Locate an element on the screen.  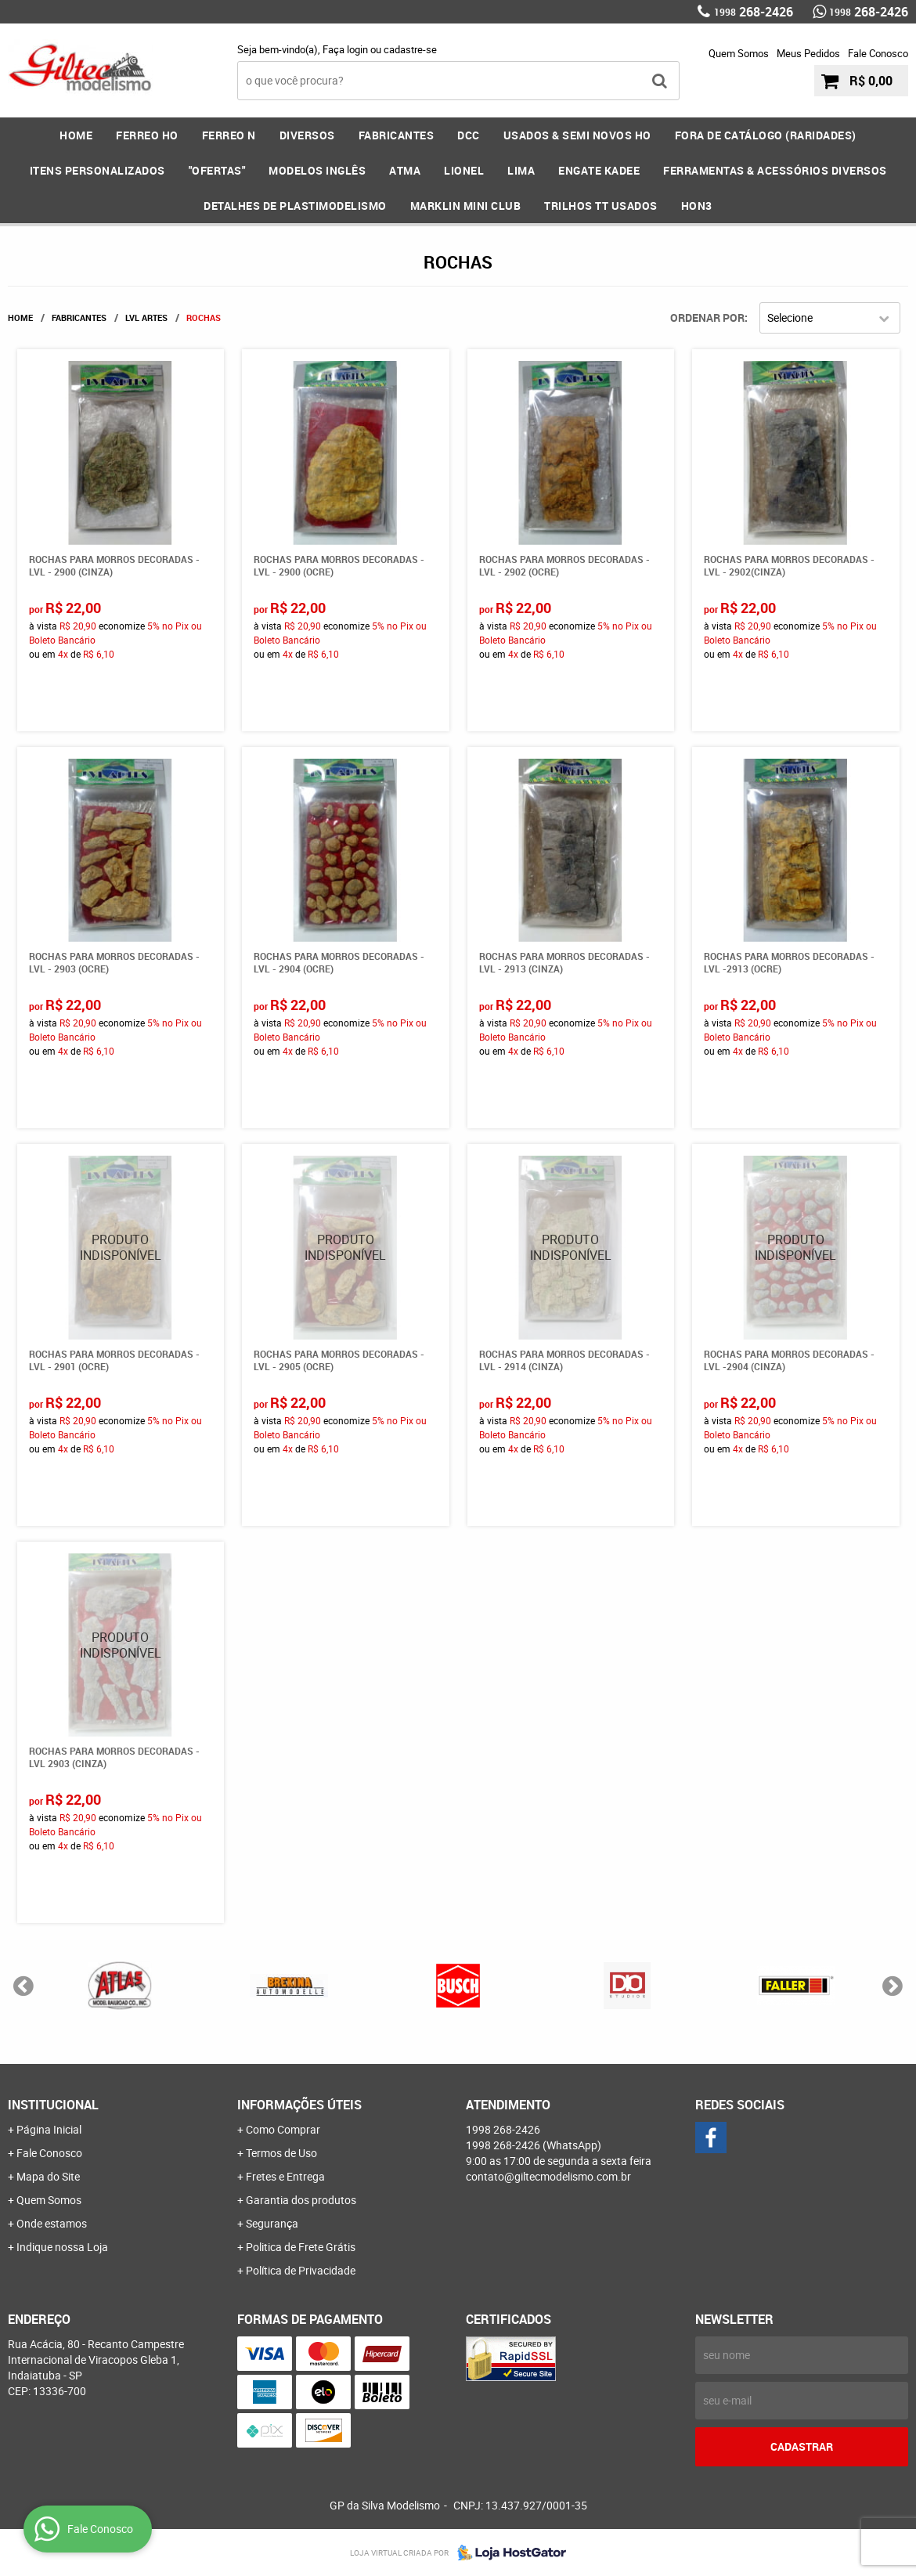
MODELOS INGLÊS is located at coordinates (317, 170).